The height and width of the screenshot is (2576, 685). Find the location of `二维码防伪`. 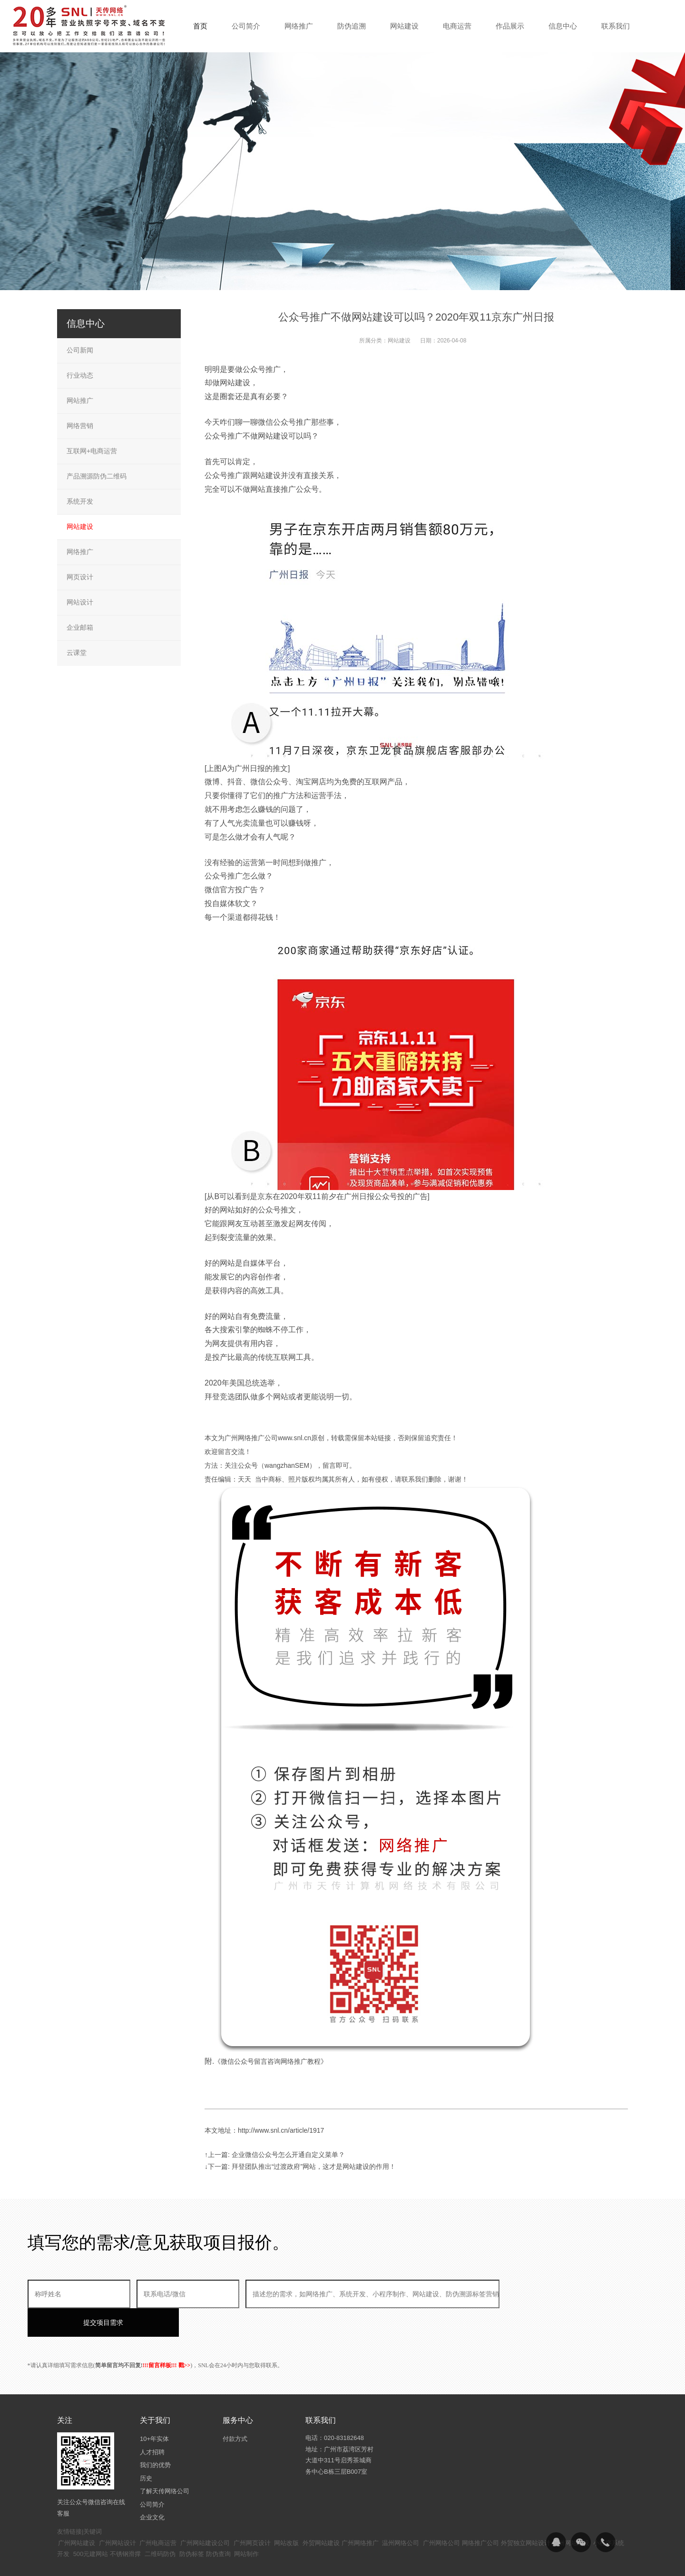

二维码防伪 is located at coordinates (160, 2525).